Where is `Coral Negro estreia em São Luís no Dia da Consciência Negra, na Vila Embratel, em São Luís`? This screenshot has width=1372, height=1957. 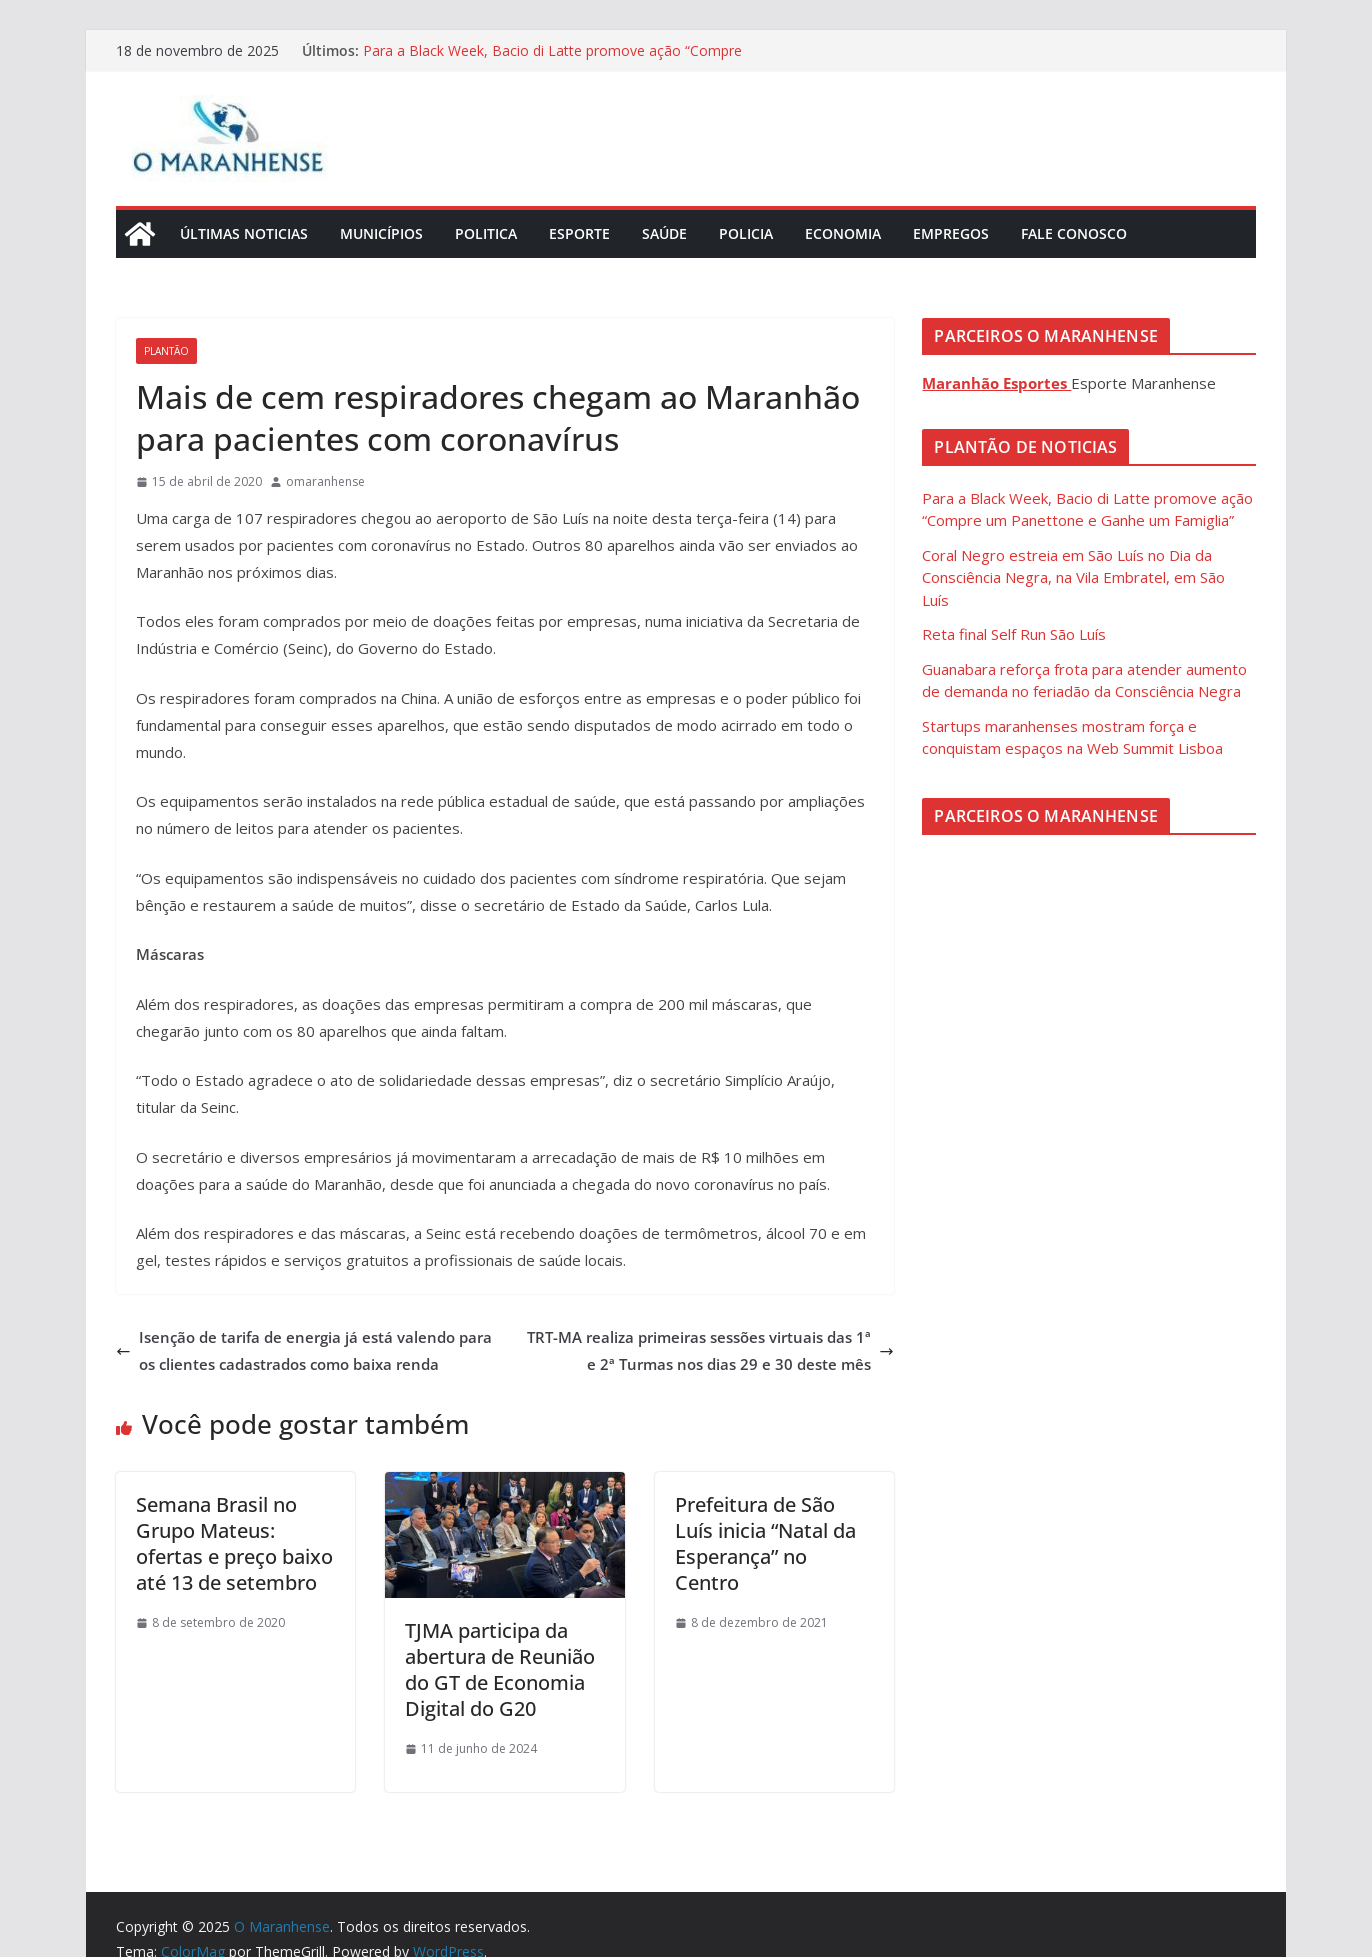
Coral Negro estreia em São Luís no Dia da Consciência Negra, na Vila Embratel, em São Luís is located at coordinates (1073, 577).